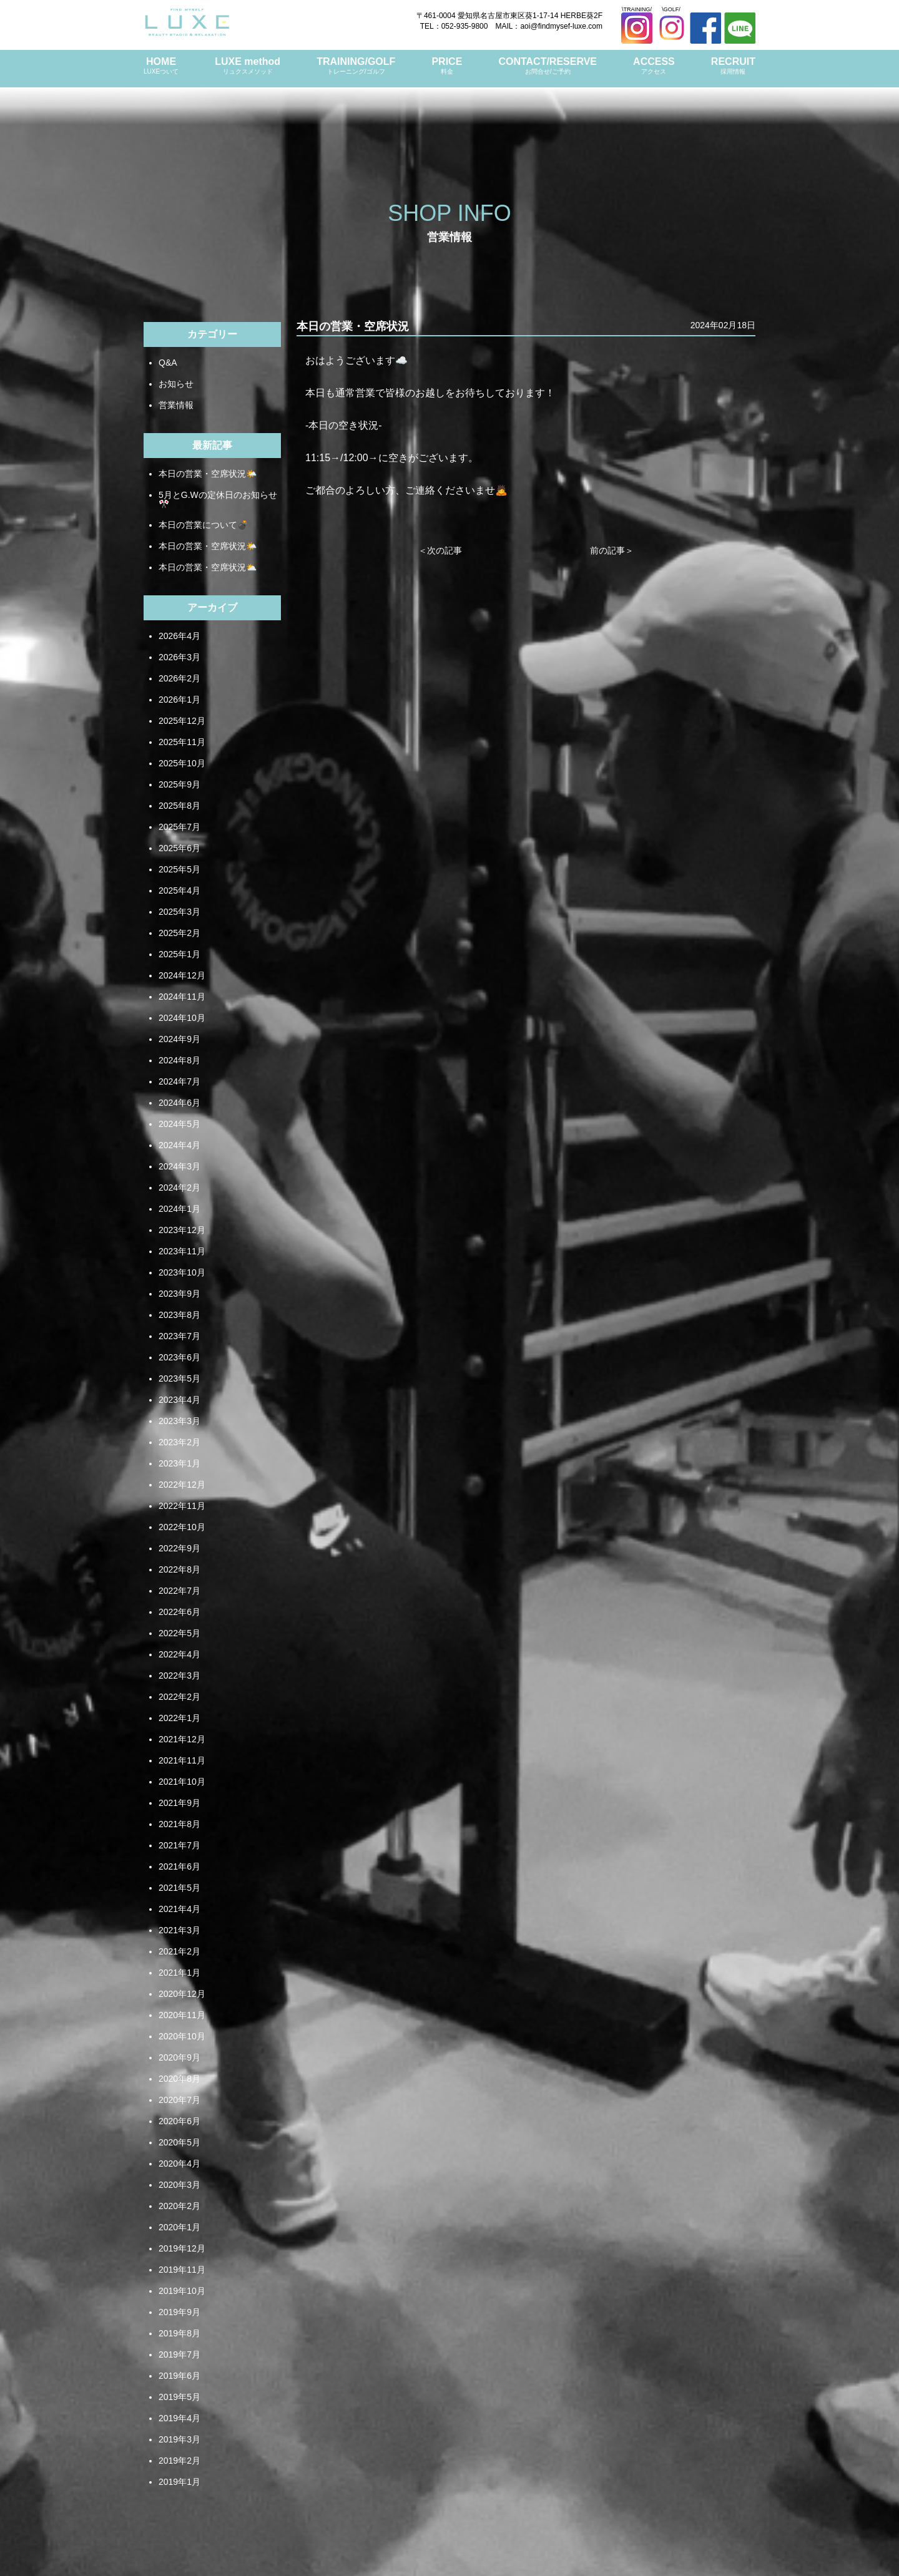 The width and height of the screenshot is (899, 2576). What do you see at coordinates (179, 1188) in the screenshot?
I see `2024年2月` at bounding box center [179, 1188].